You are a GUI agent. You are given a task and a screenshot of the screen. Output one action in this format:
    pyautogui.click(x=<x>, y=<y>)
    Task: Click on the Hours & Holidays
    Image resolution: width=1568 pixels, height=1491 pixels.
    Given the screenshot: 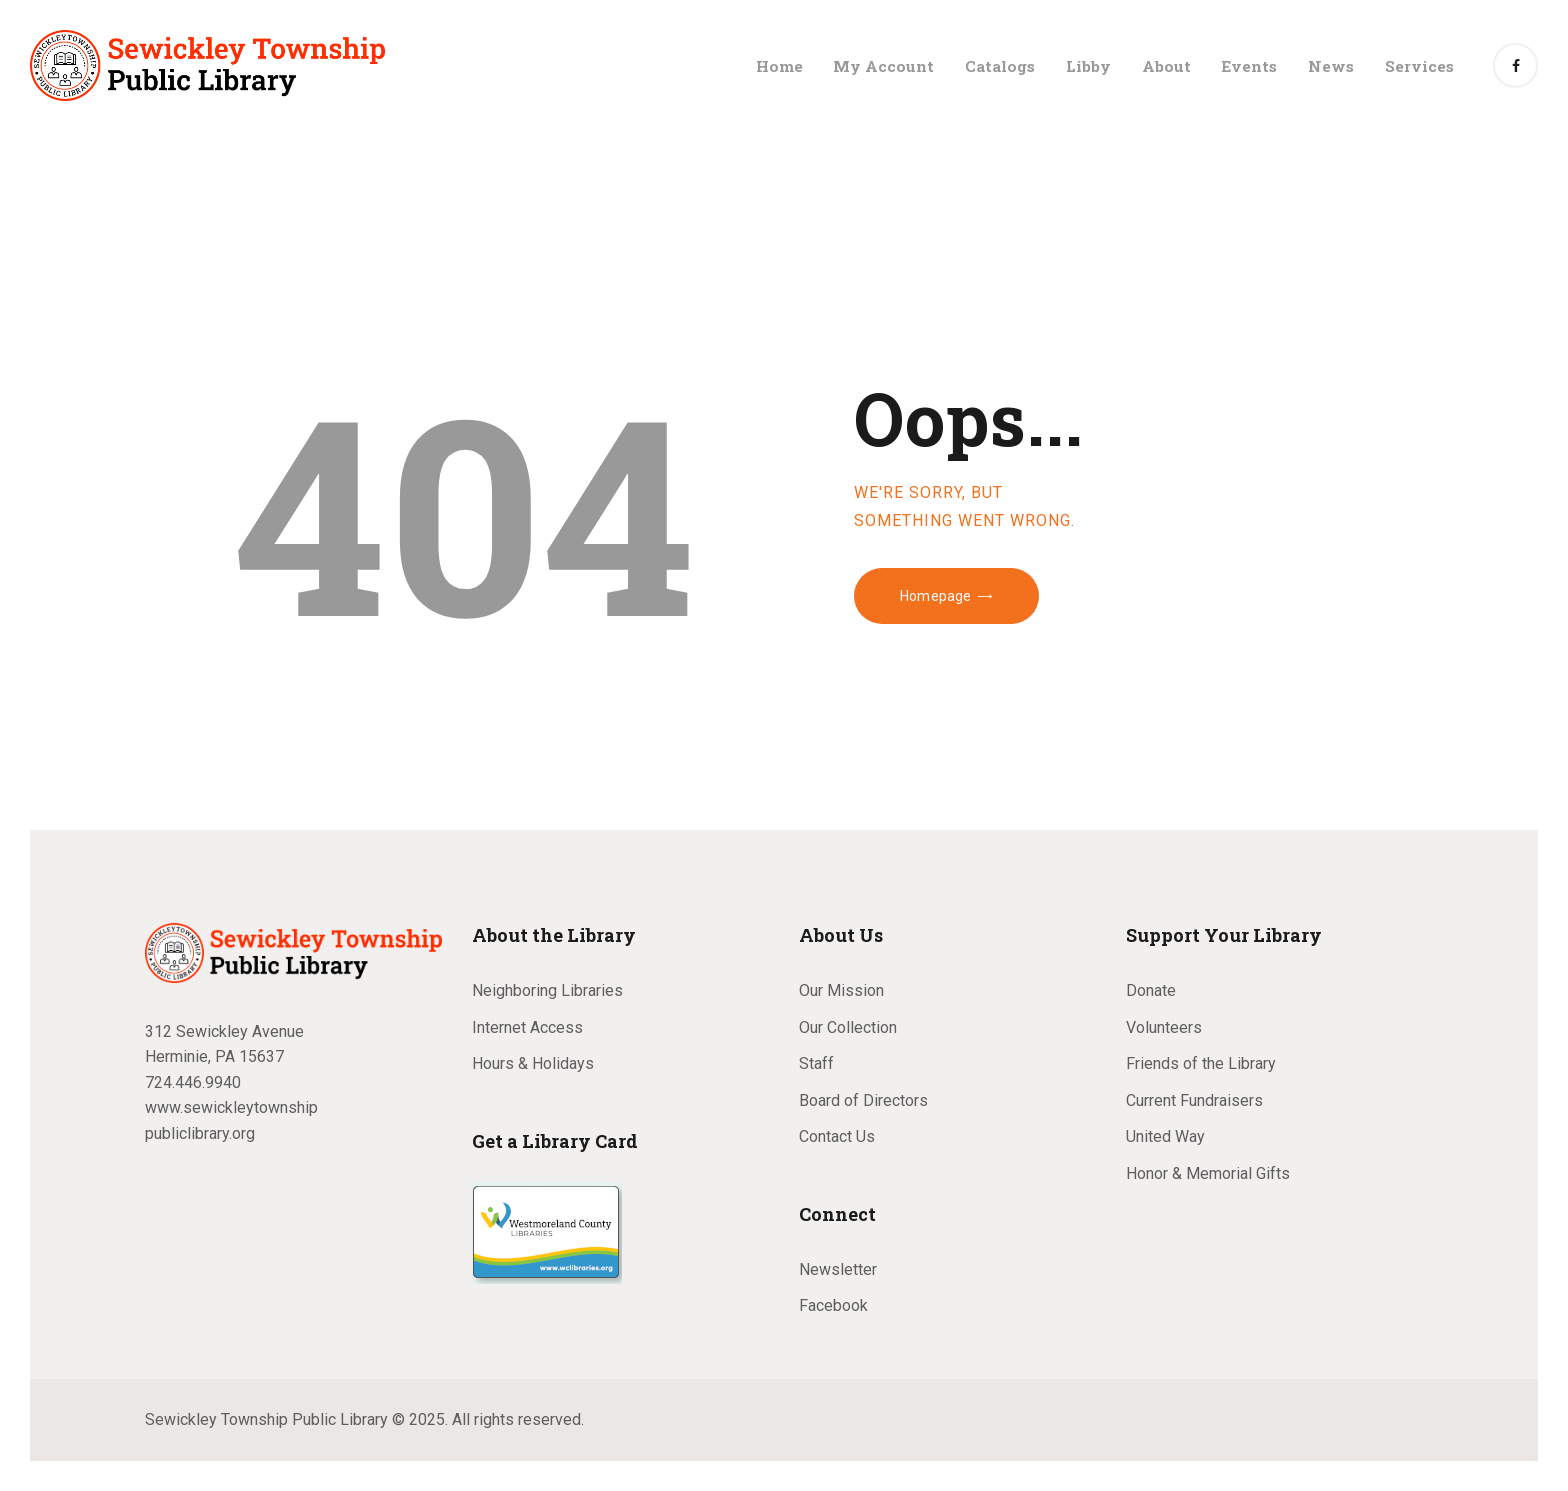 What is the action you would take?
    pyautogui.click(x=533, y=1063)
    